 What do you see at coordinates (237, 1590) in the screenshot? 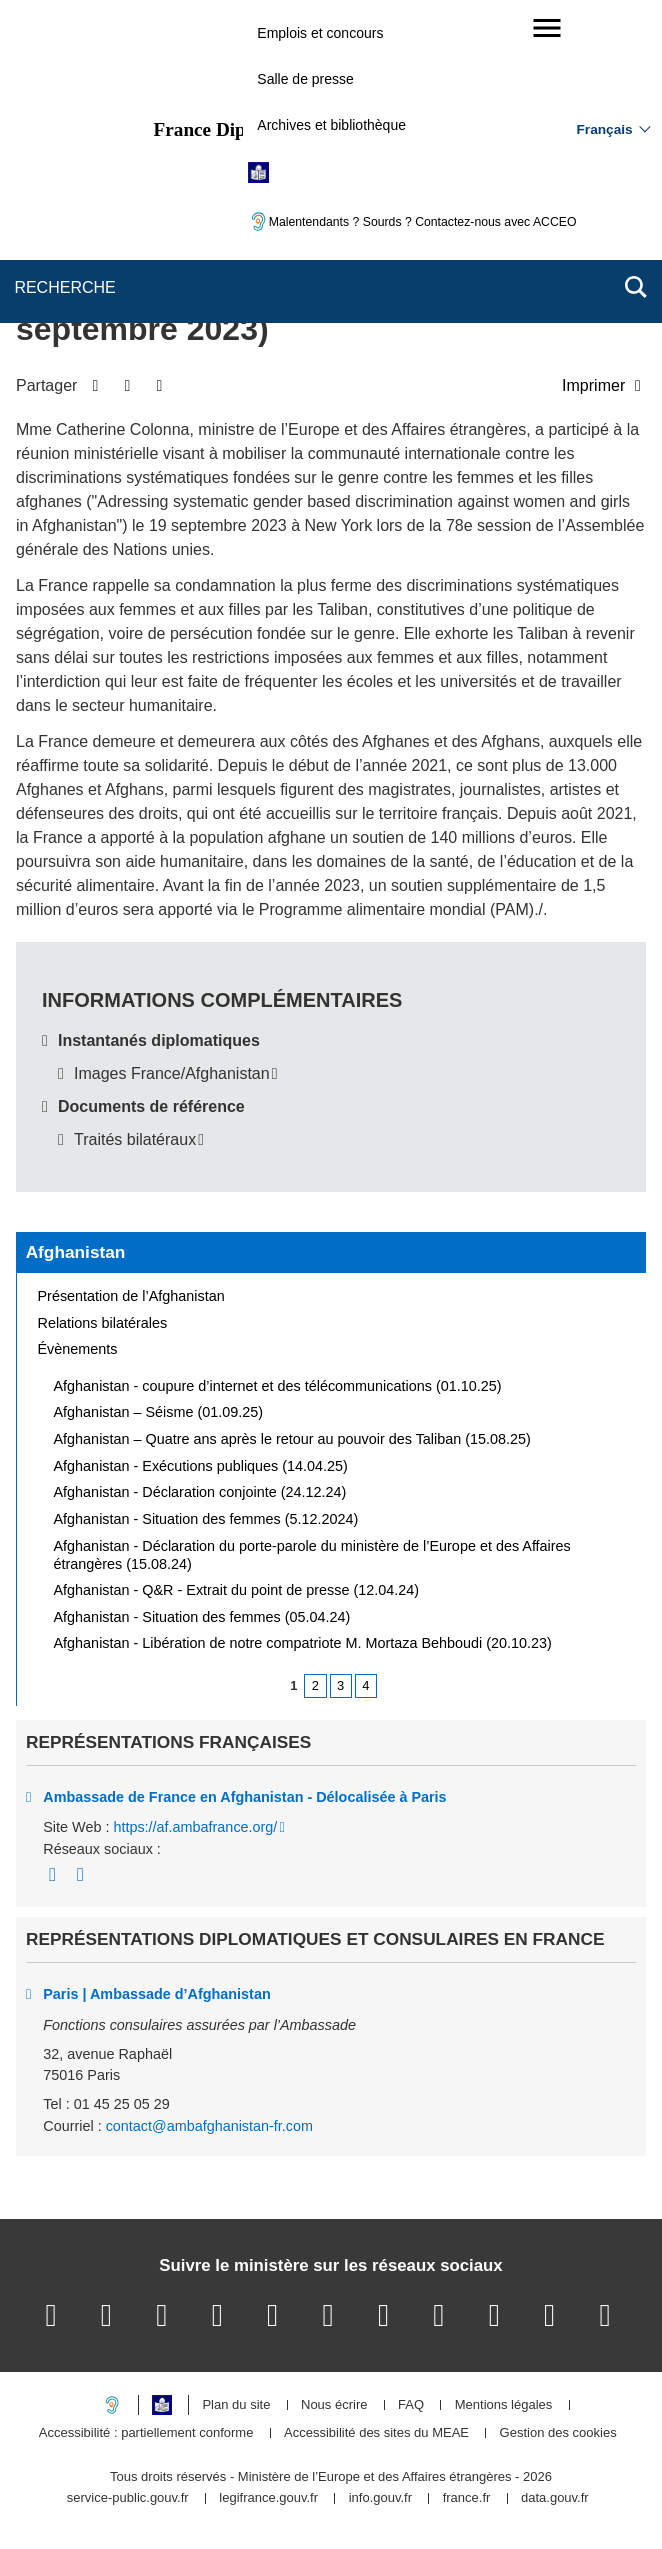
I see `Afghanistan - Q&R - Extrait du point de presse (12.04.24)` at bounding box center [237, 1590].